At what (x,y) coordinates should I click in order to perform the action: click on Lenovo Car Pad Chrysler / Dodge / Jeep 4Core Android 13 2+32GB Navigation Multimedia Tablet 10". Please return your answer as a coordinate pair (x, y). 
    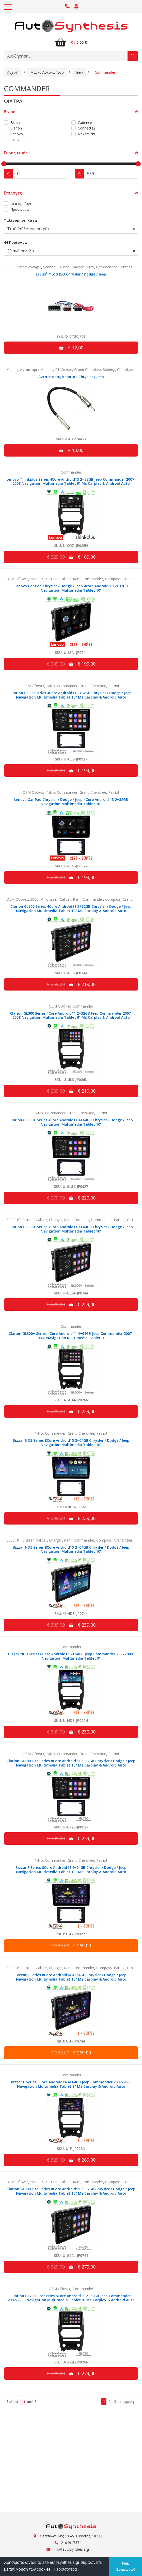
    Looking at the image, I should click on (71, 801).